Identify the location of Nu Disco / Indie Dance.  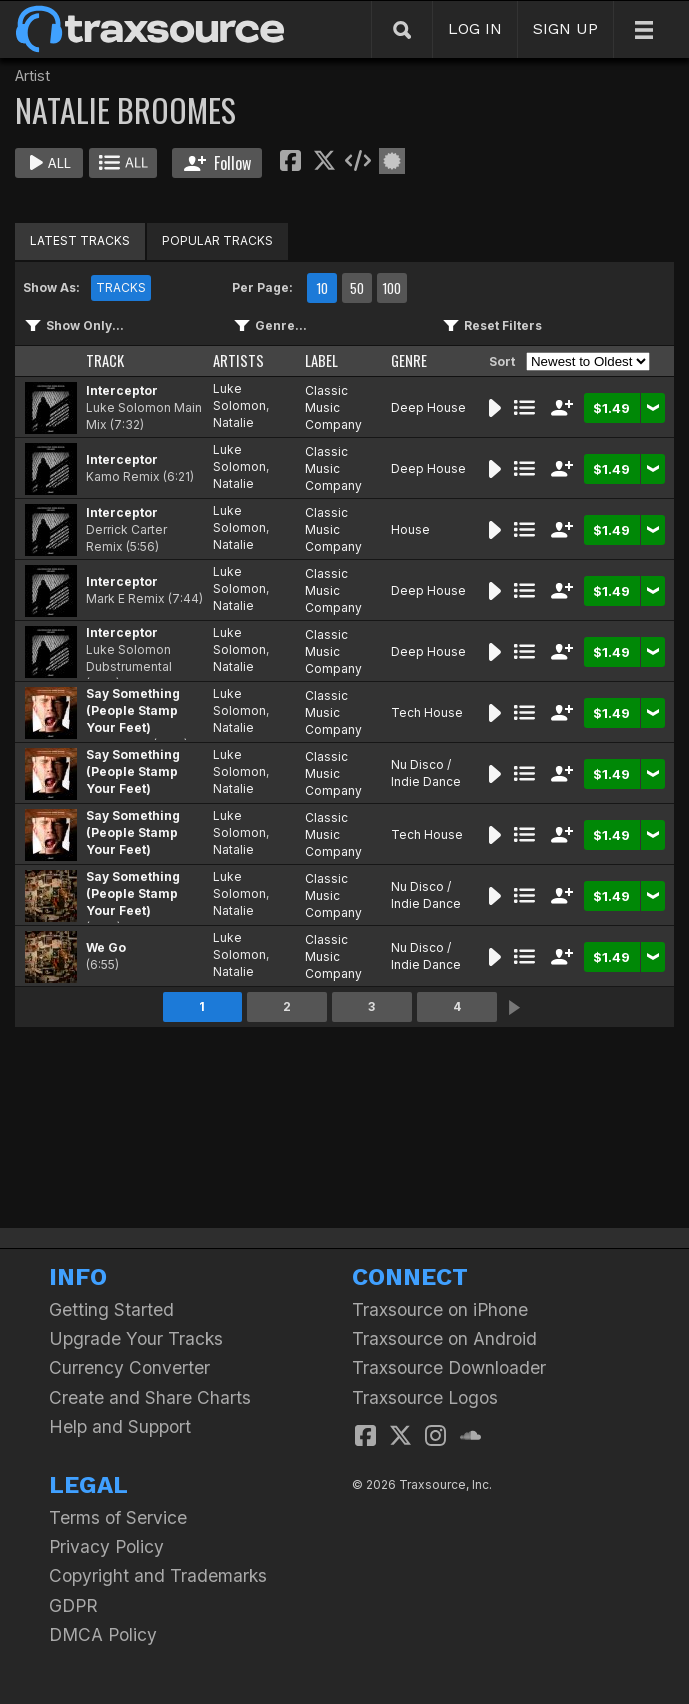
(426, 773).